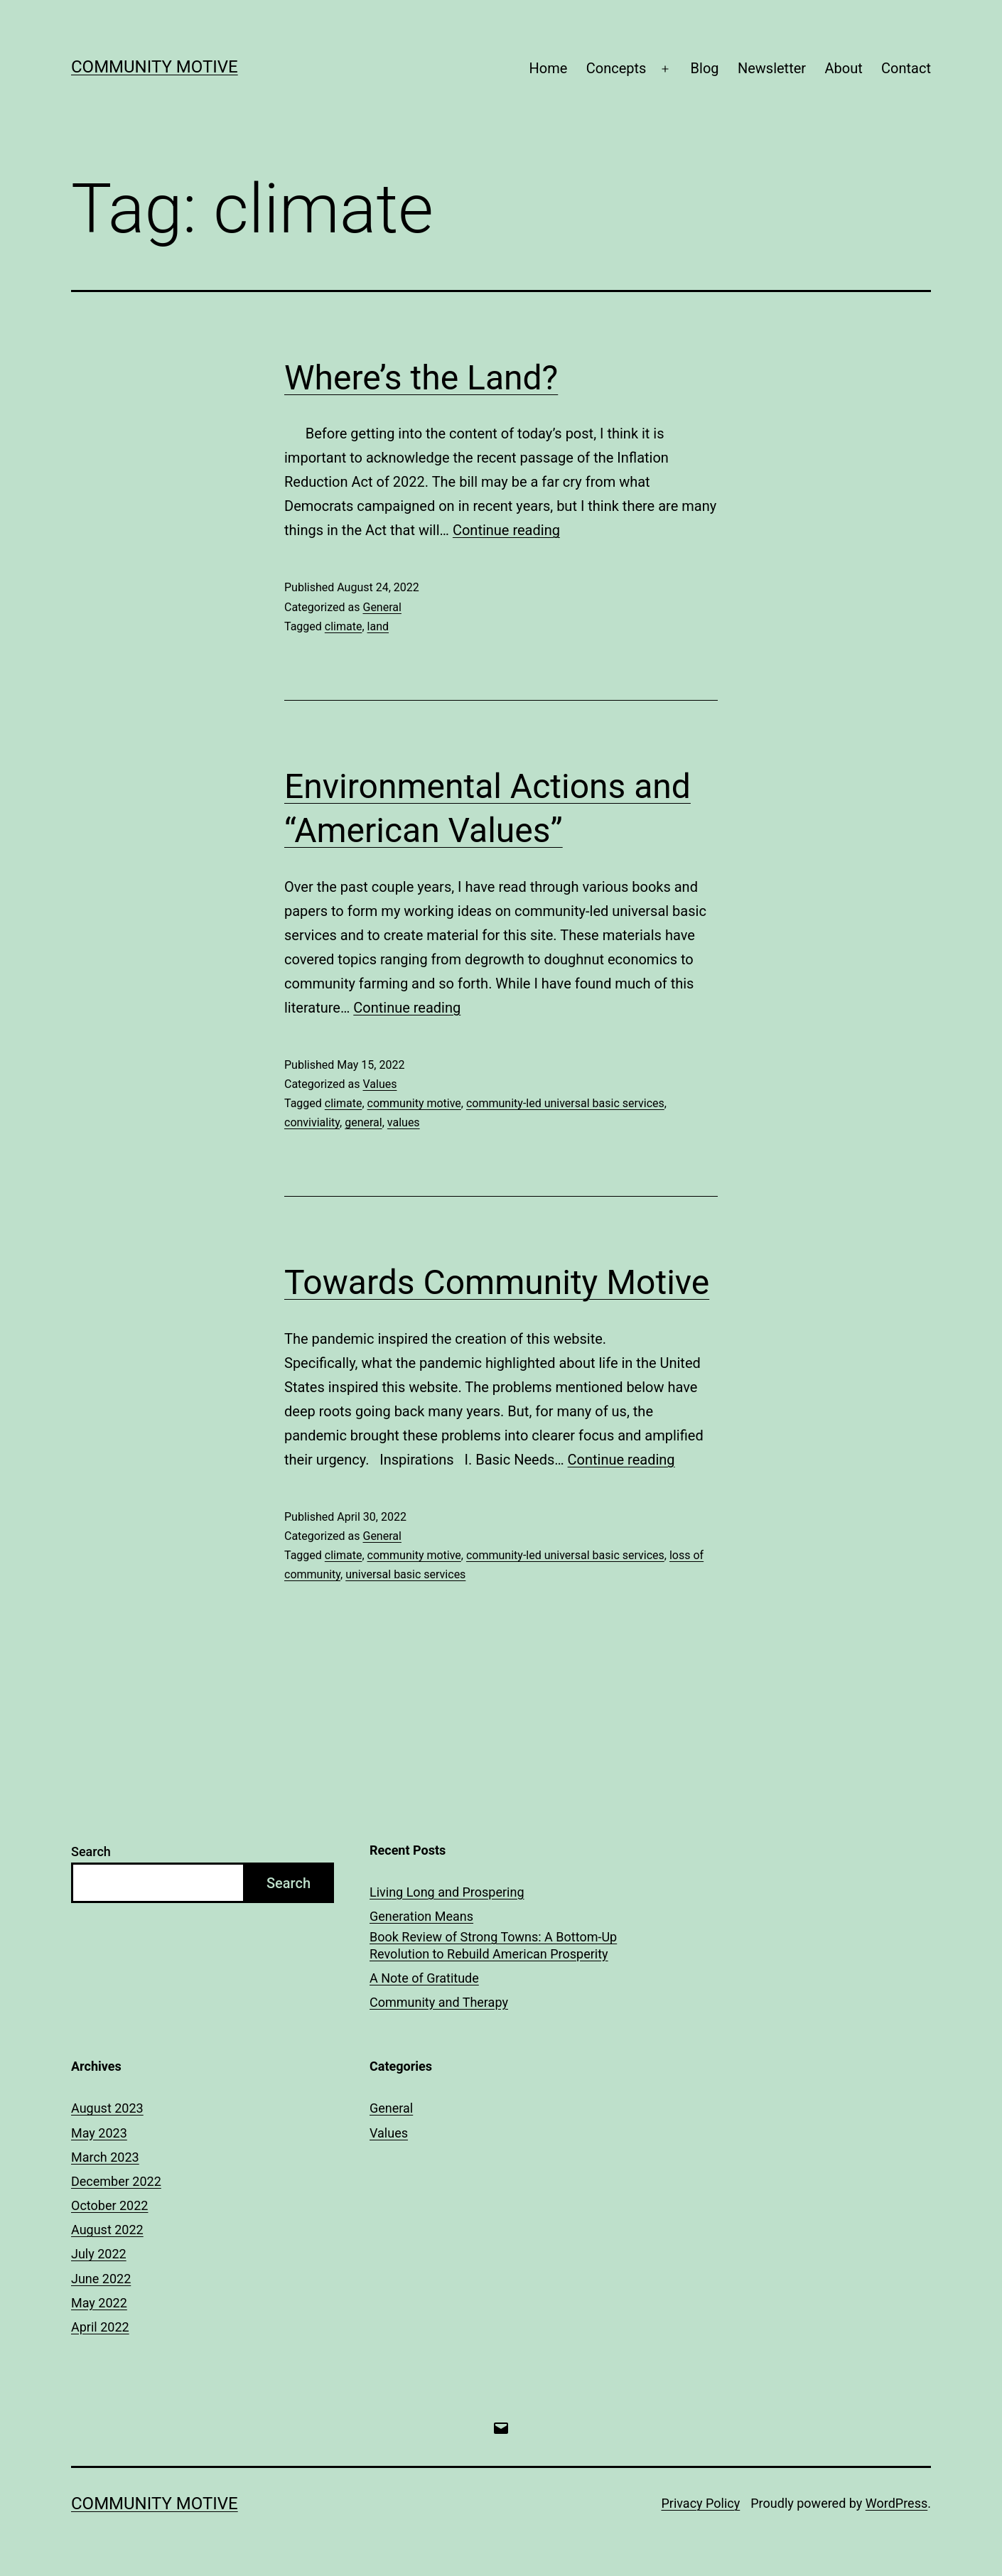 The width and height of the screenshot is (1002, 2576). I want to click on June 2022, so click(101, 2278).